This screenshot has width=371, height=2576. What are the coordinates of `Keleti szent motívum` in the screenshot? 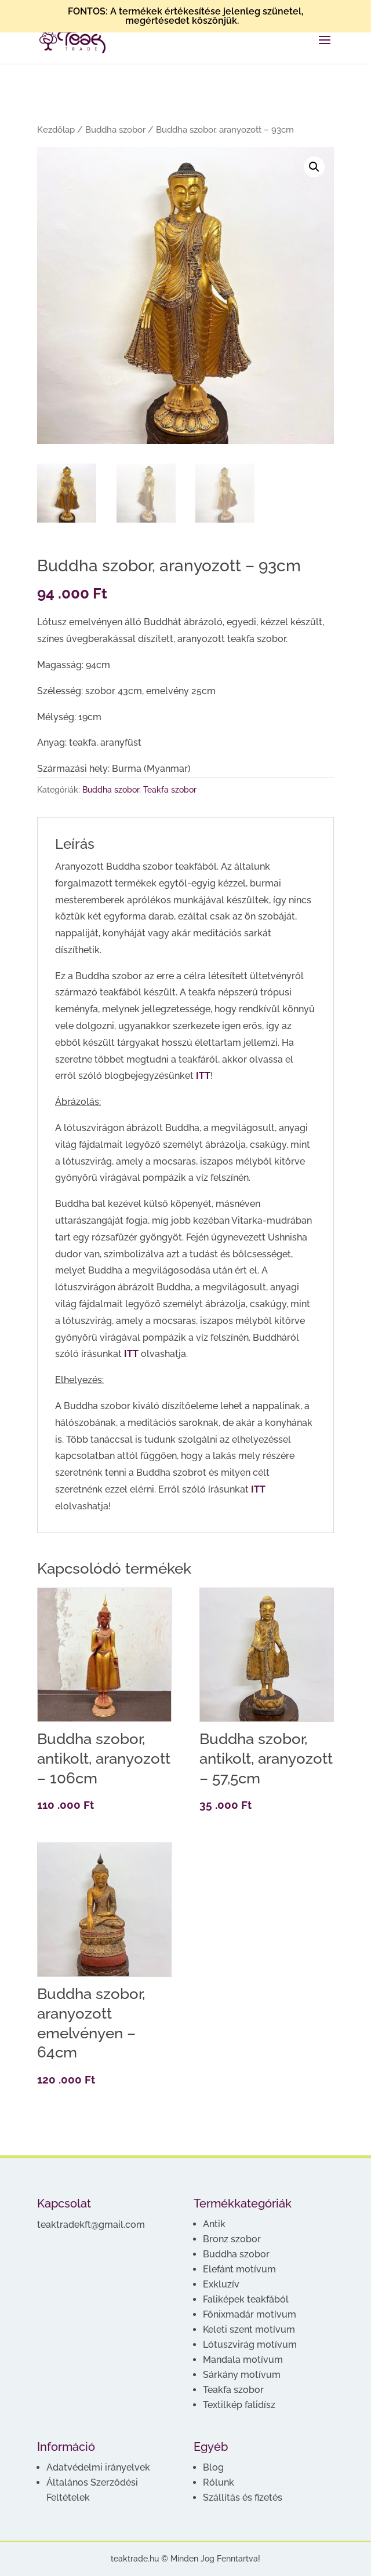 It's located at (249, 2329).